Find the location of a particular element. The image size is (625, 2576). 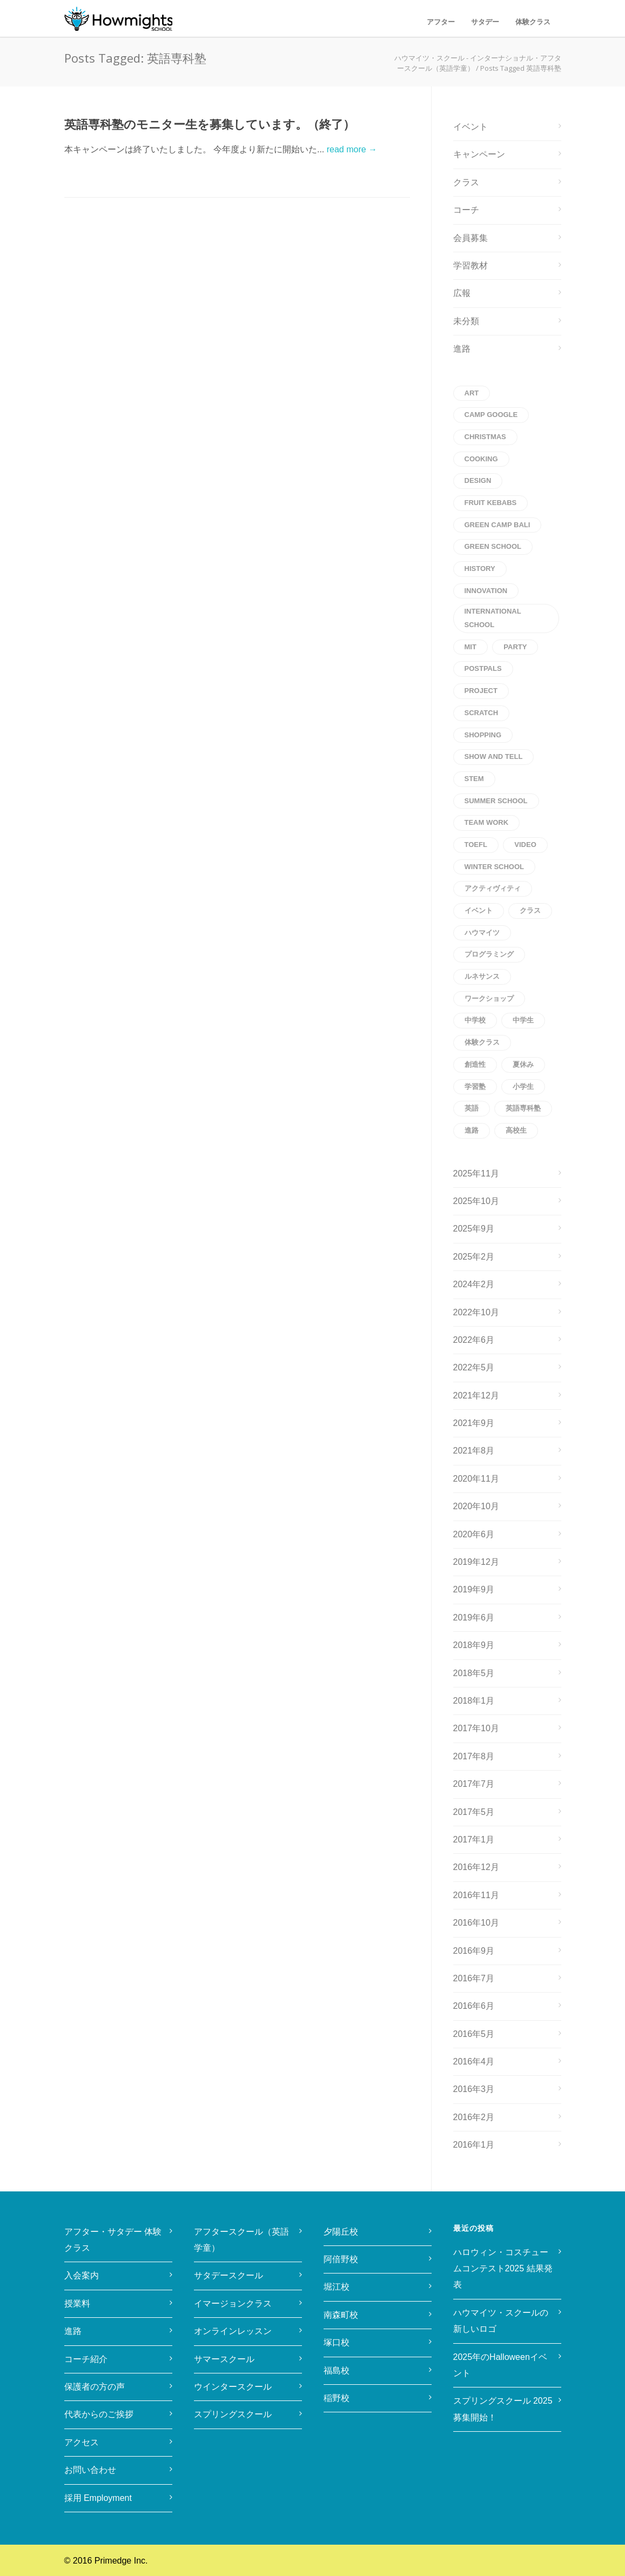

Video [Video (1個の項目)] is located at coordinates (525, 844).